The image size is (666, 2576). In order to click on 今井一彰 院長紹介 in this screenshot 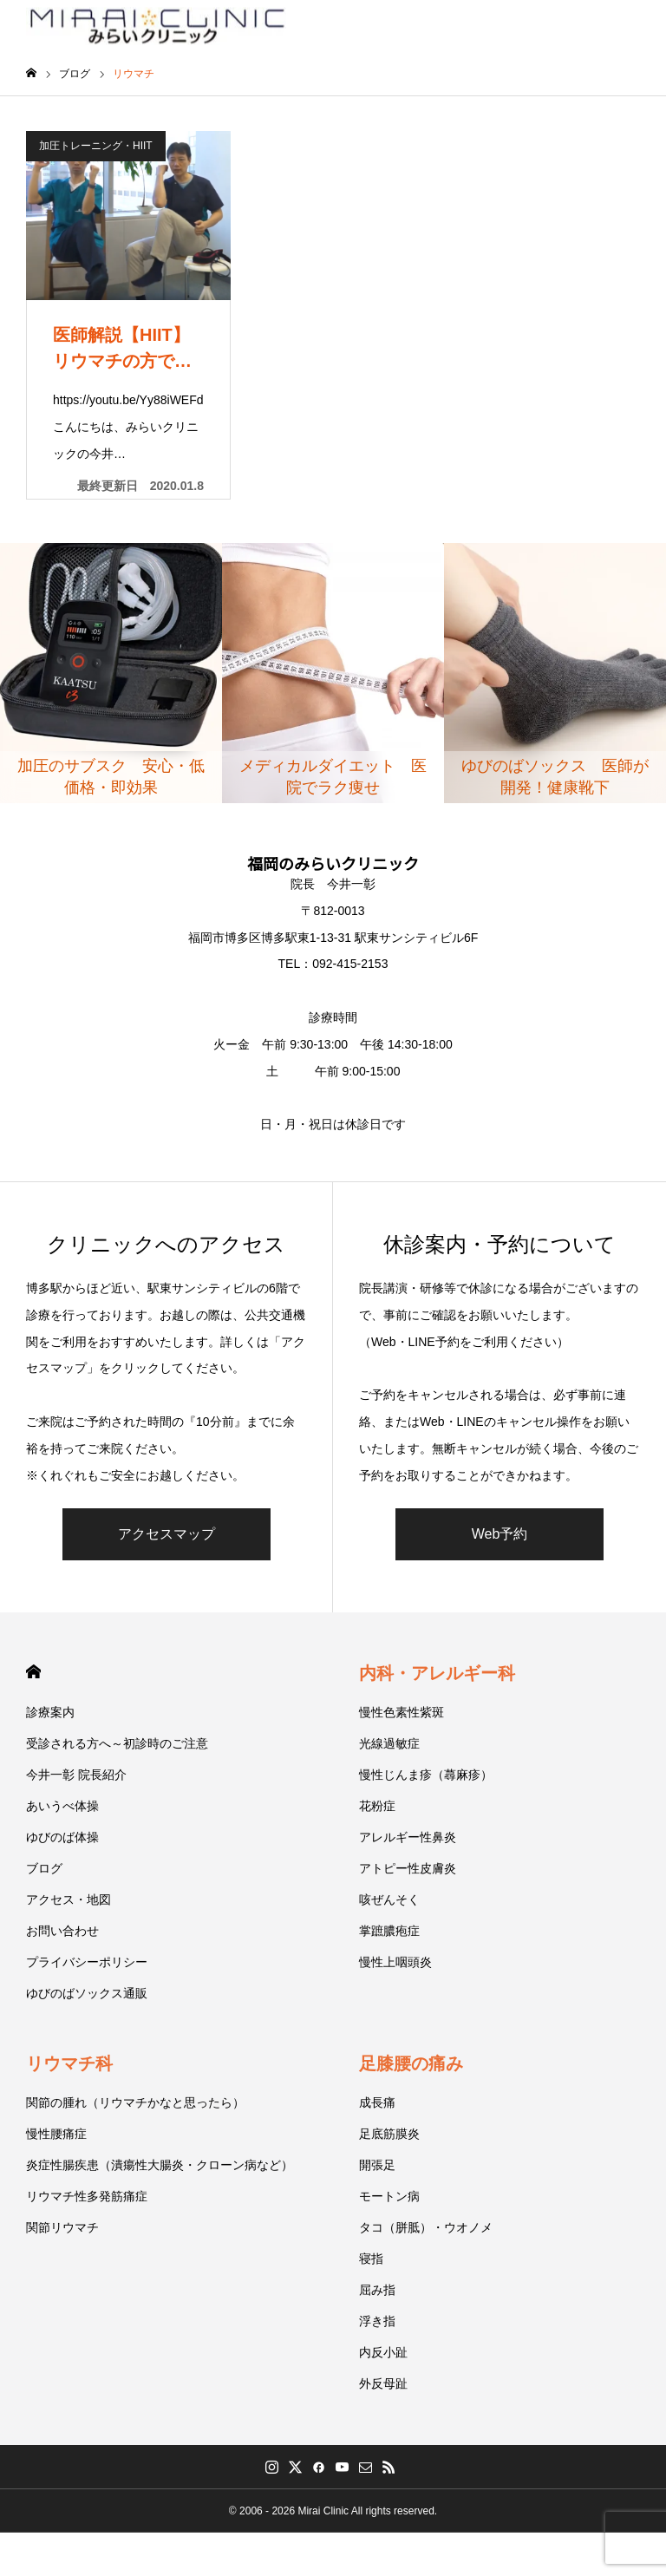, I will do `click(76, 1775)`.